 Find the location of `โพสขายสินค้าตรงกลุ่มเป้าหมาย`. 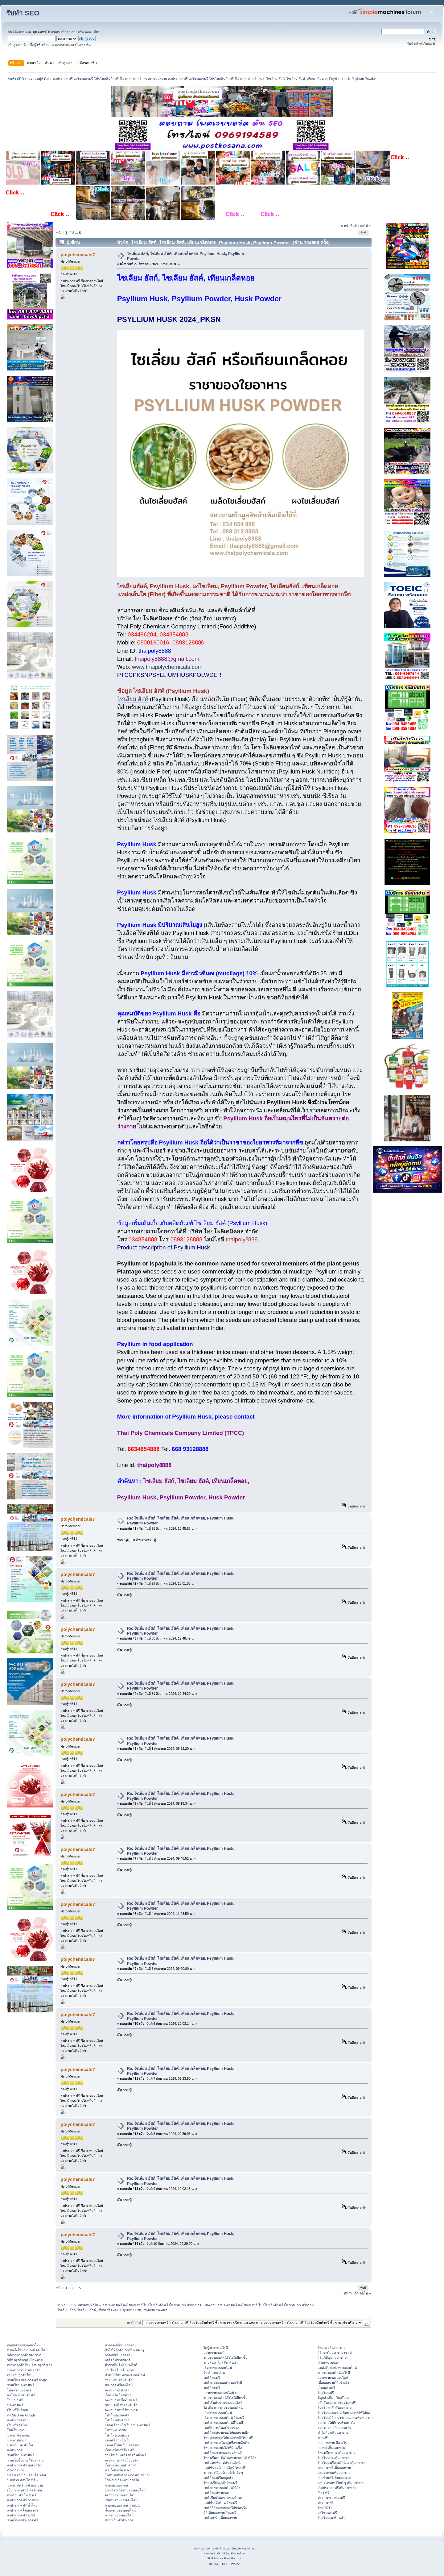

โพสขายสินค้าตรงกลุ่มเป้าหมาย is located at coordinates (127, 2475).